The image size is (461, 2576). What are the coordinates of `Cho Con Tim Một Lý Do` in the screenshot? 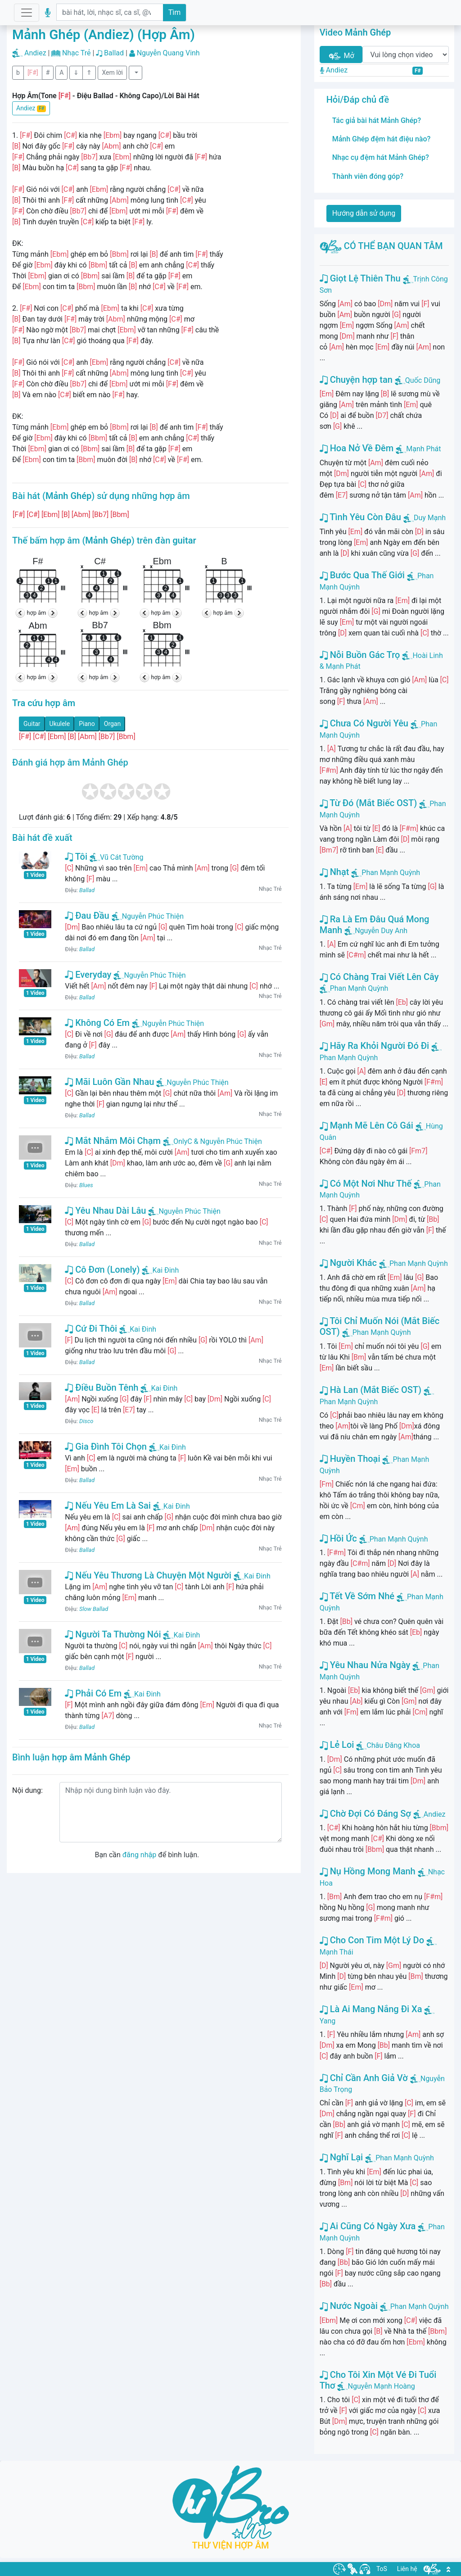 It's located at (372, 1940).